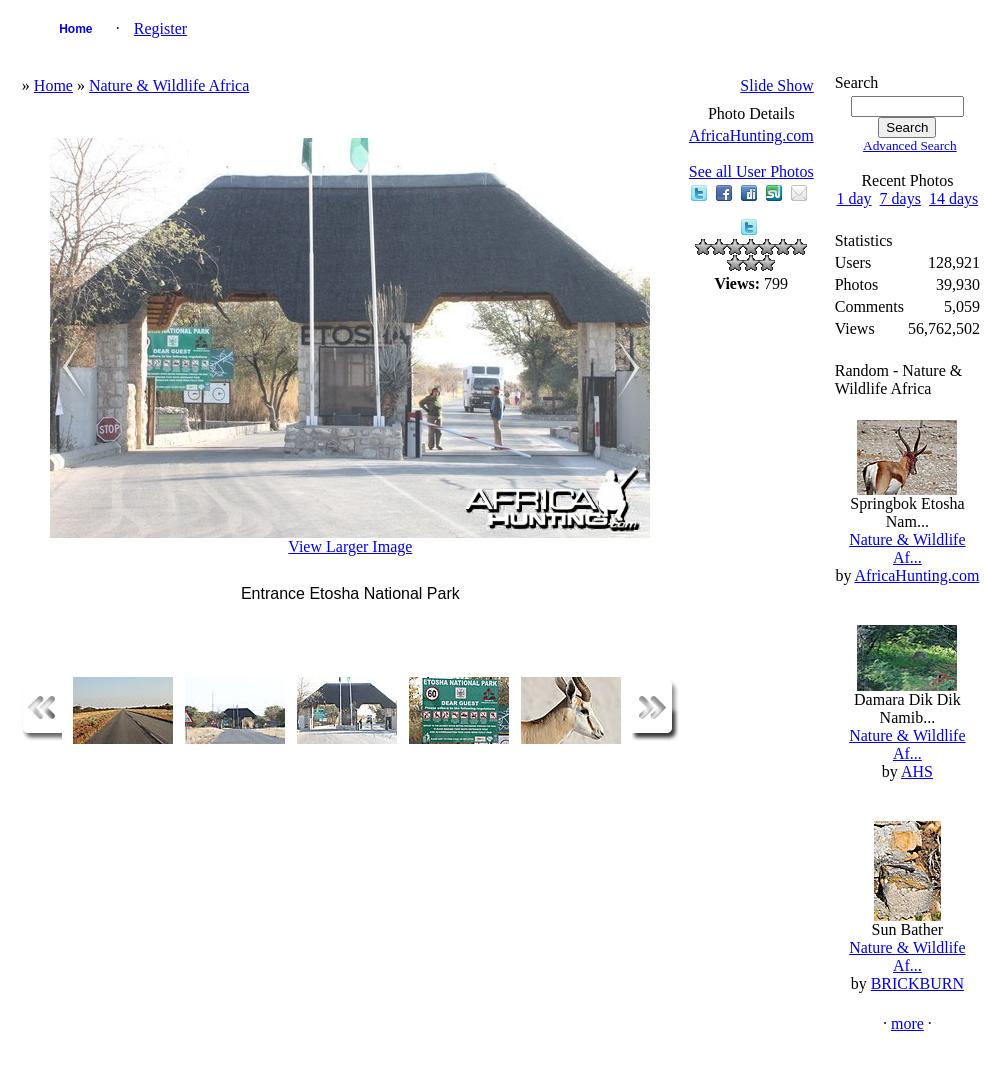 This screenshot has width=984, height=1083. I want to click on more, so click(907, 1023).